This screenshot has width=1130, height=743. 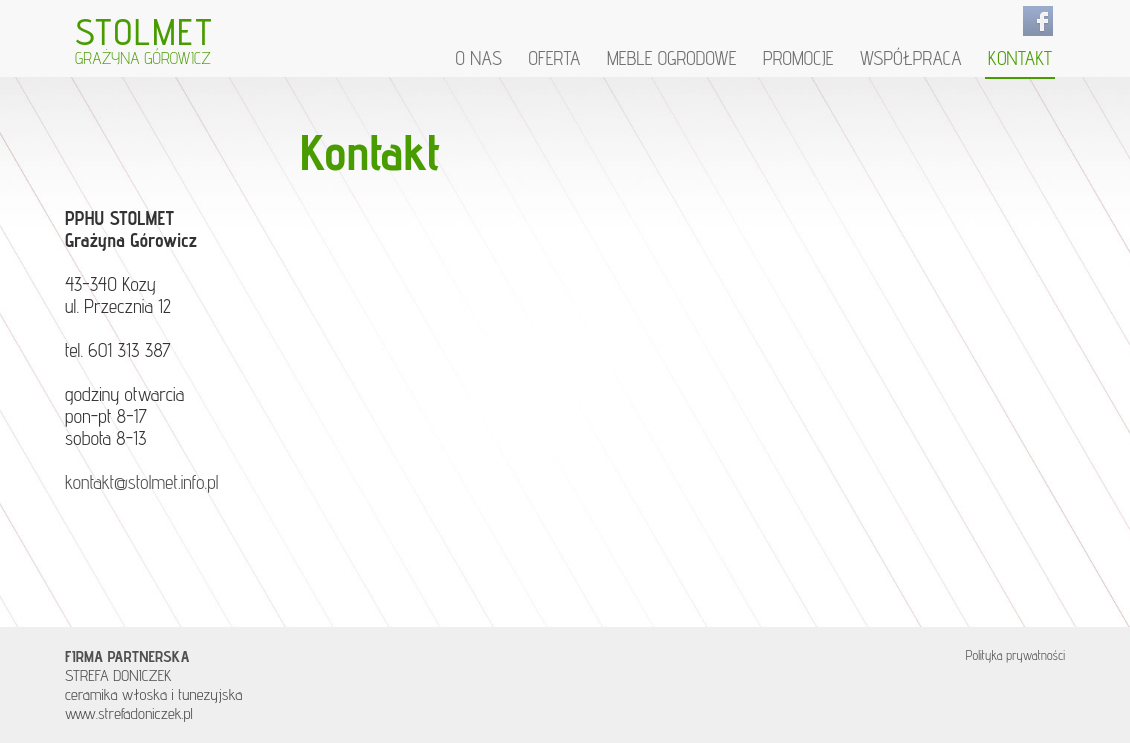 What do you see at coordinates (798, 59) in the screenshot?
I see `Promocje` at bounding box center [798, 59].